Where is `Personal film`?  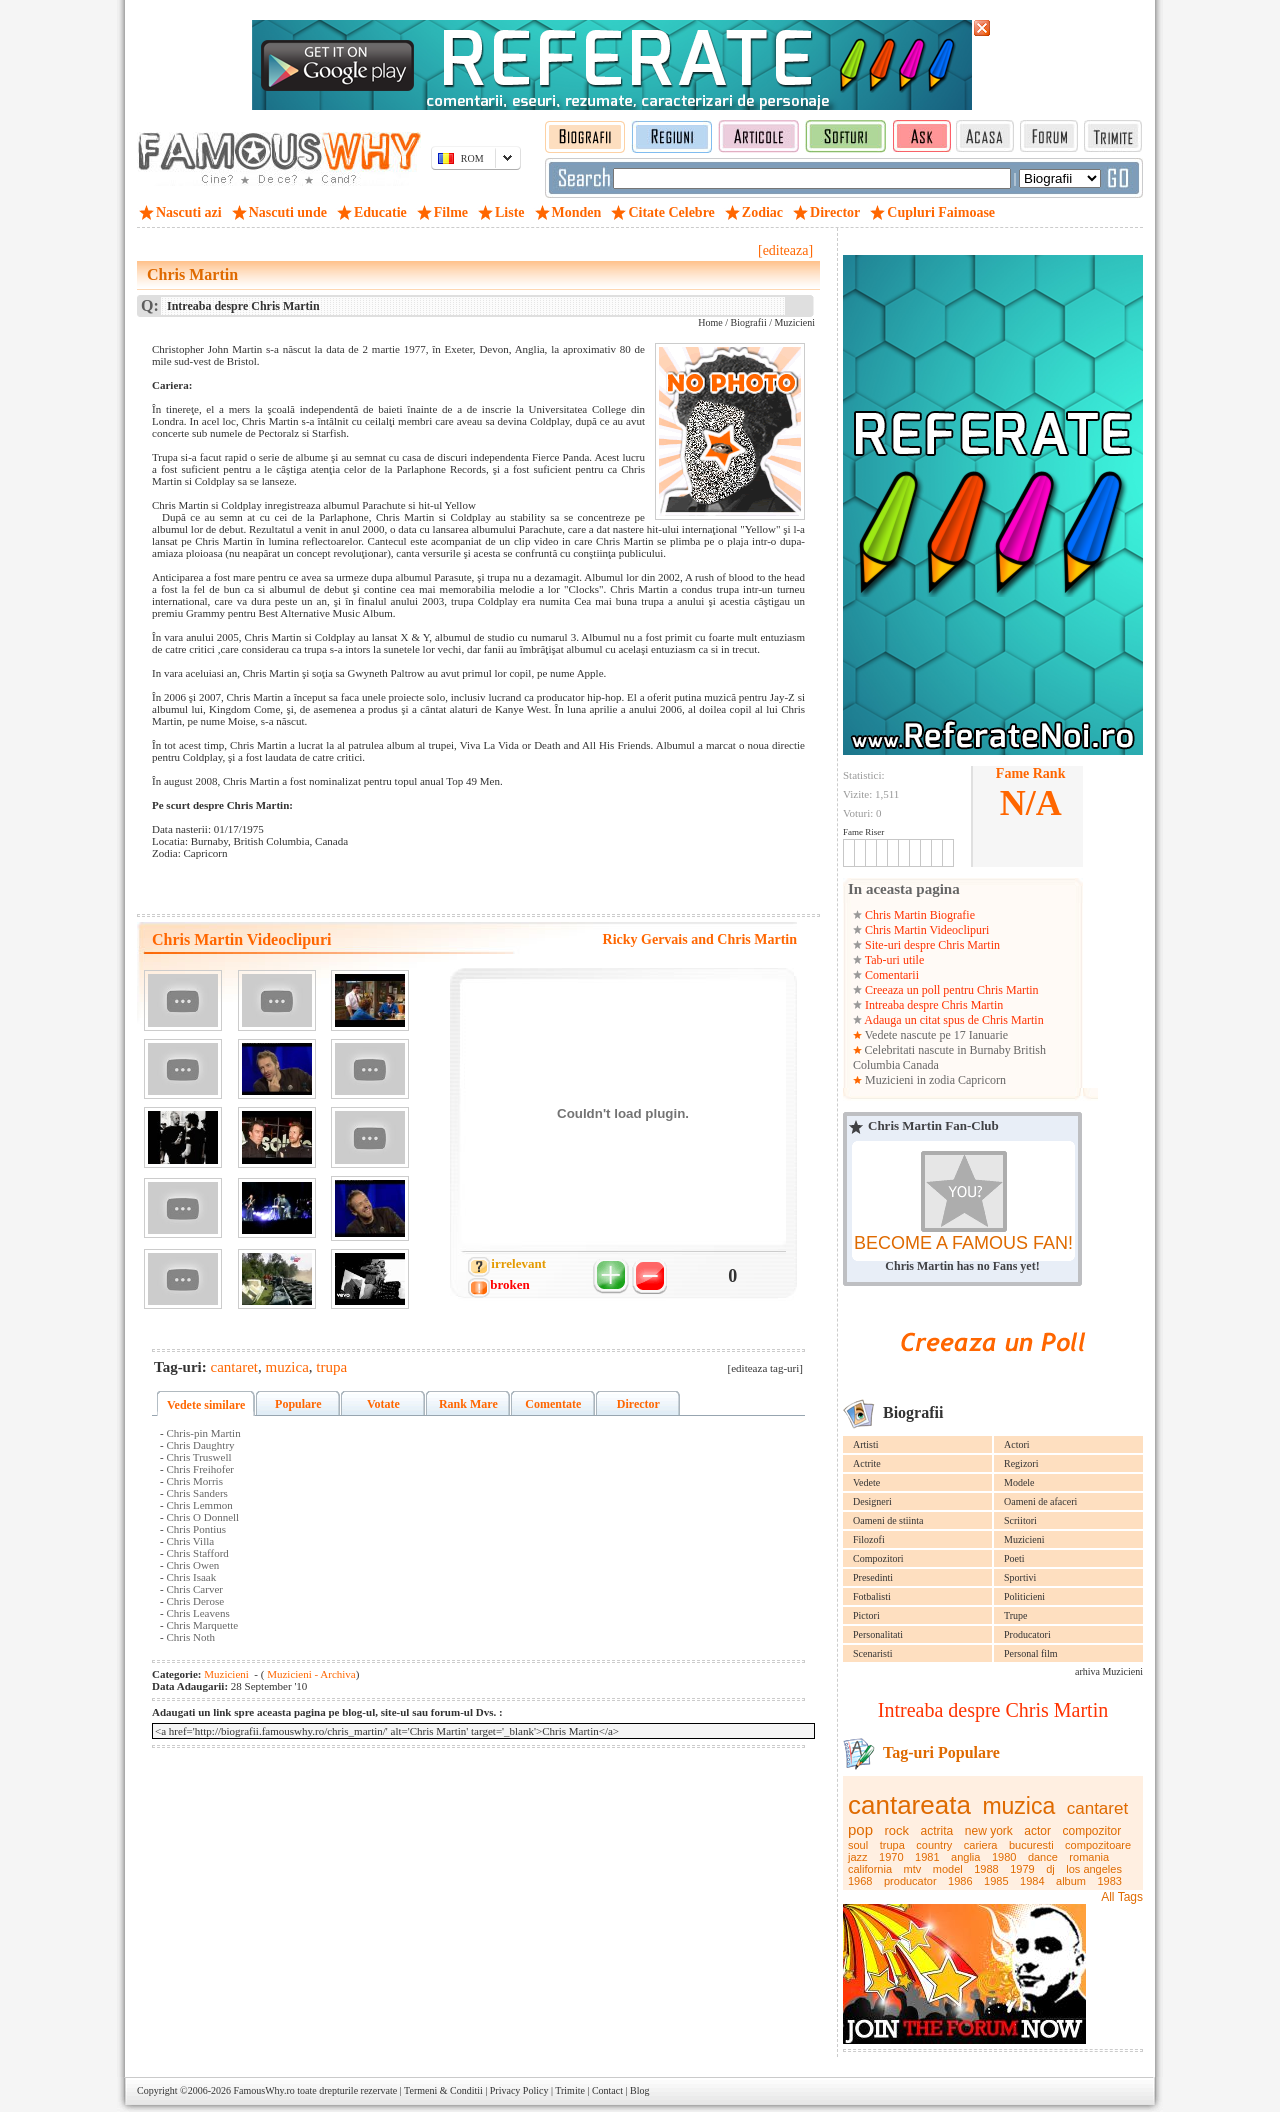 Personal film is located at coordinates (1031, 1653).